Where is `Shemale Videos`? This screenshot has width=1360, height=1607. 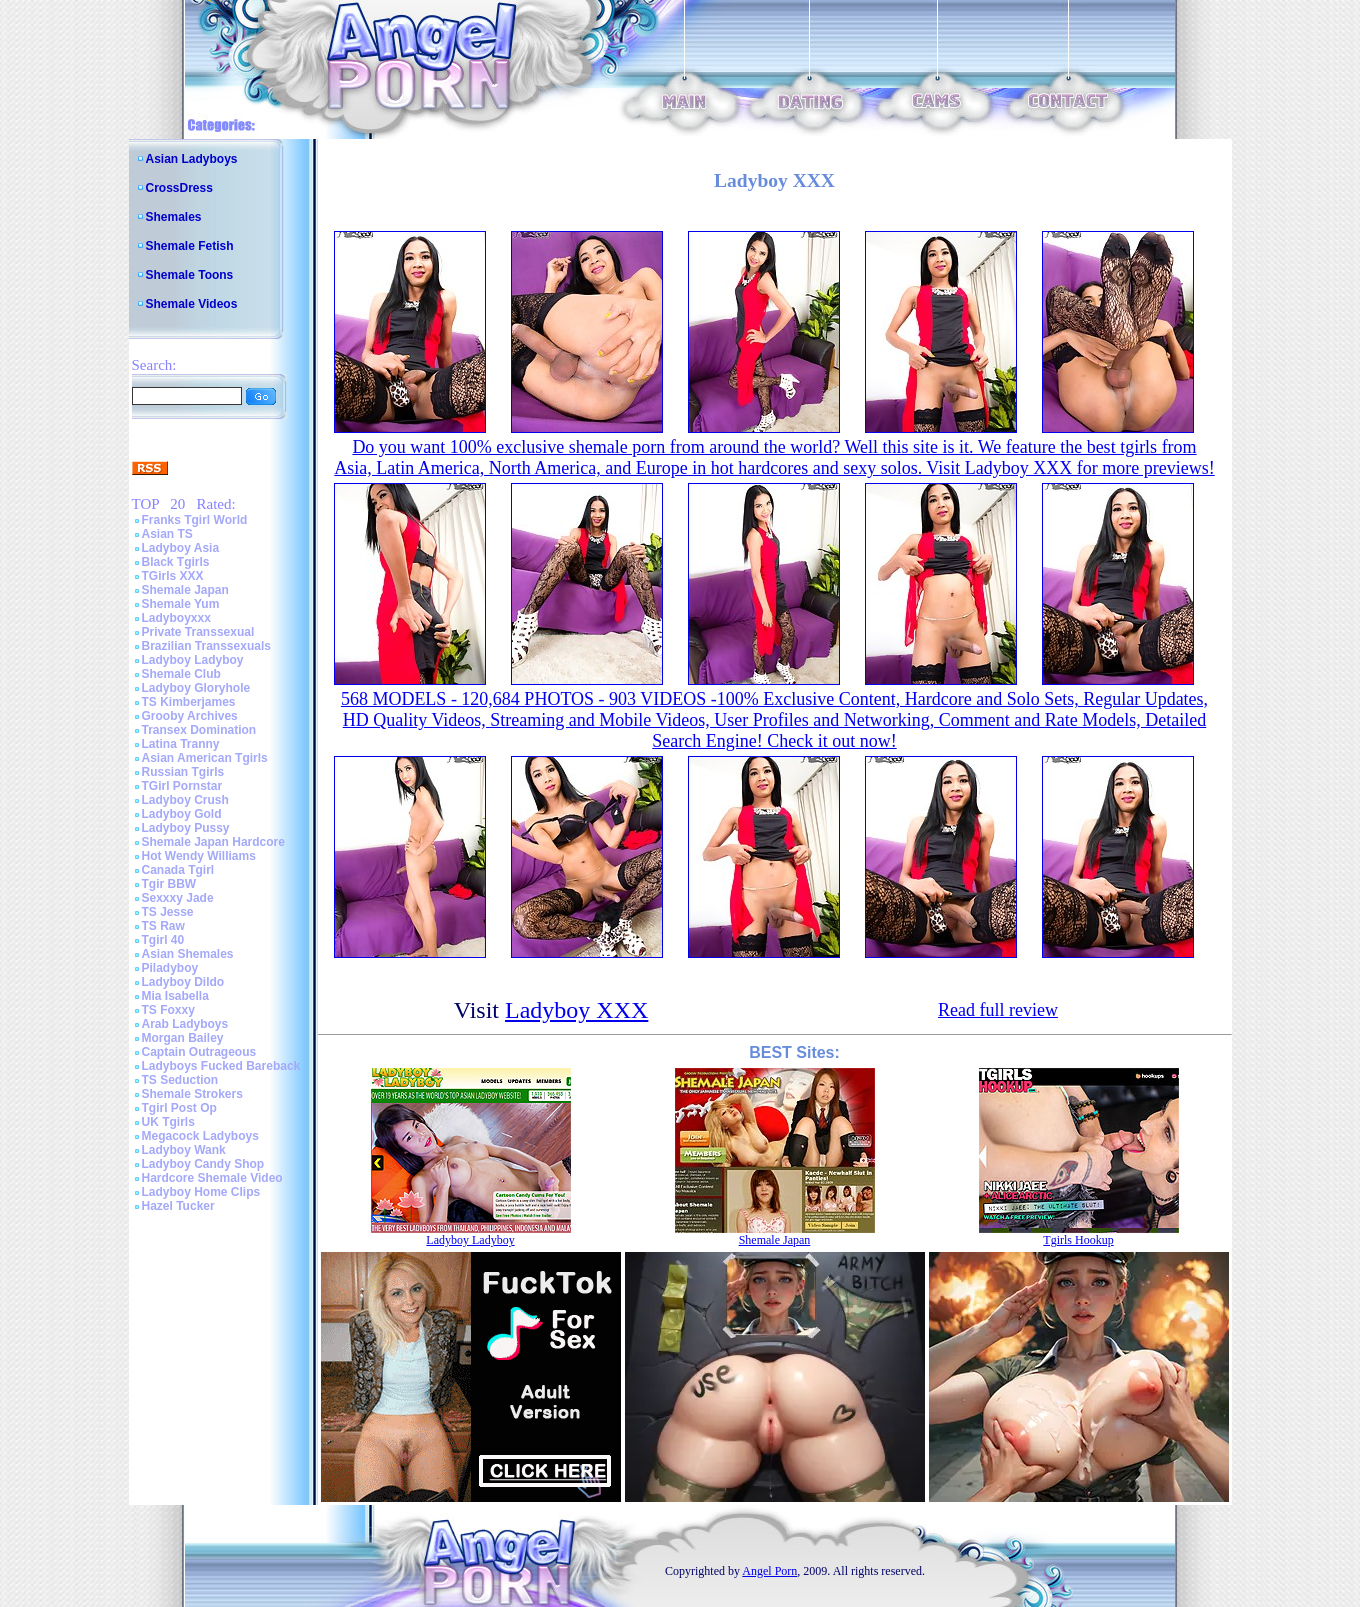
Shemale Videos is located at coordinates (192, 304).